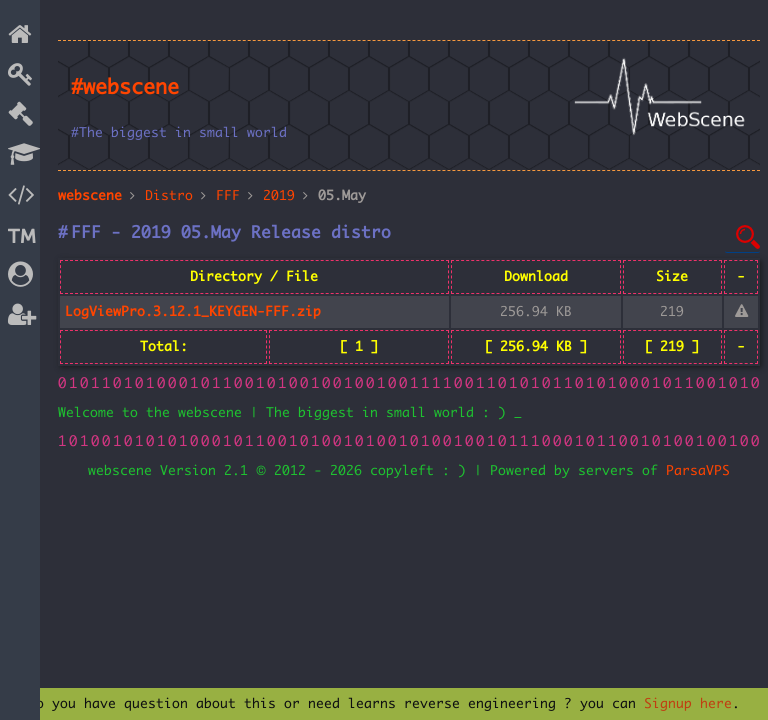  What do you see at coordinates (169, 196) in the screenshot?
I see `Distro` at bounding box center [169, 196].